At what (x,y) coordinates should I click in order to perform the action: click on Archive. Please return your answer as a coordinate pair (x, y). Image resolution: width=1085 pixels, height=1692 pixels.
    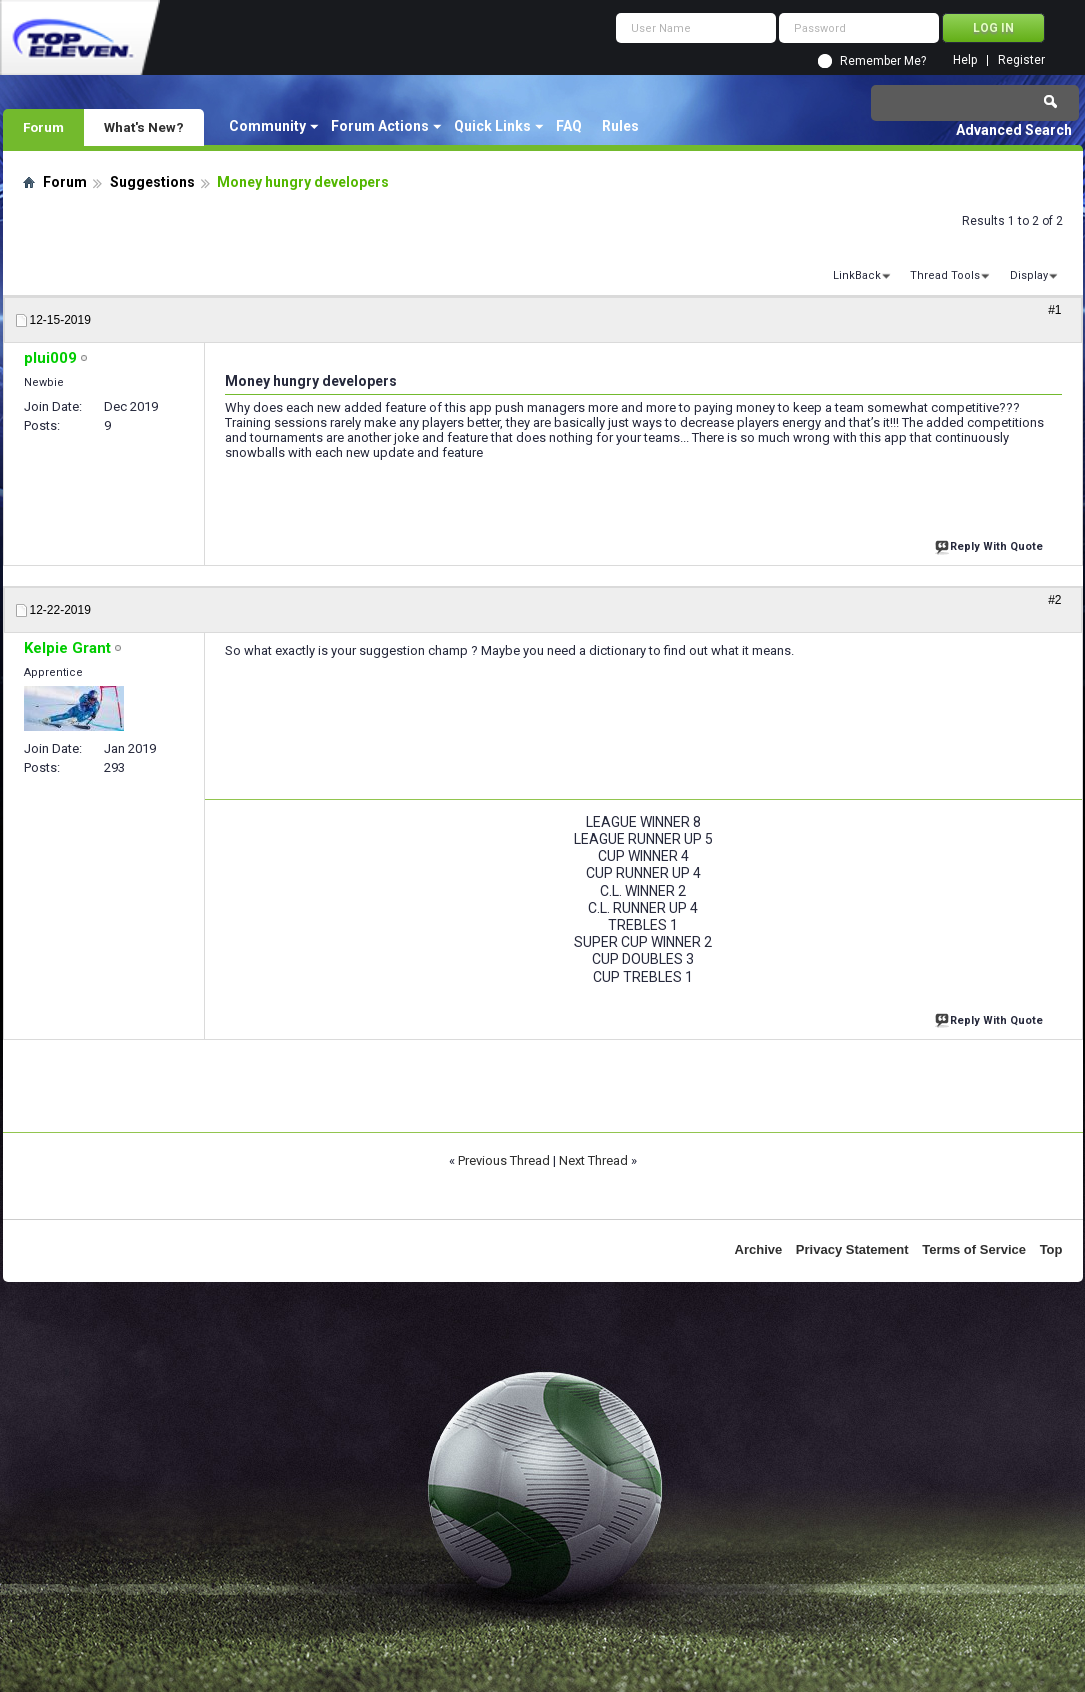
    Looking at the image, I should click on (759, 1249).